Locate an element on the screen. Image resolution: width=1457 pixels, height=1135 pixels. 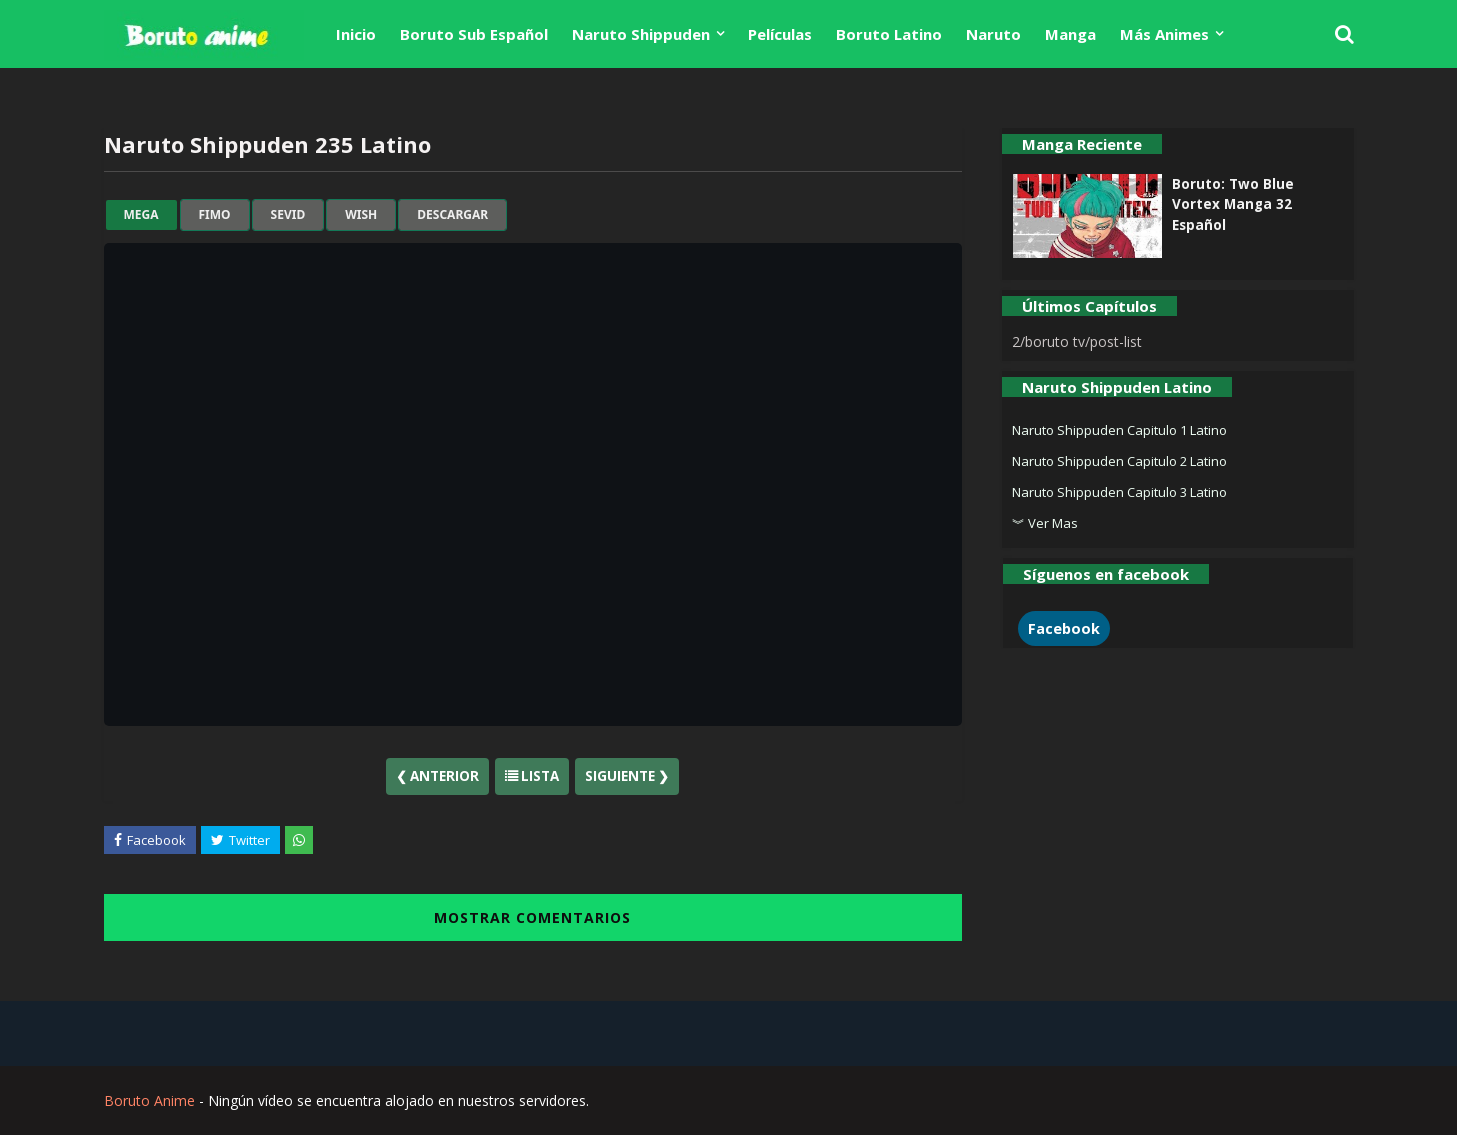
Facebook is located at coordinates (1064, 628).